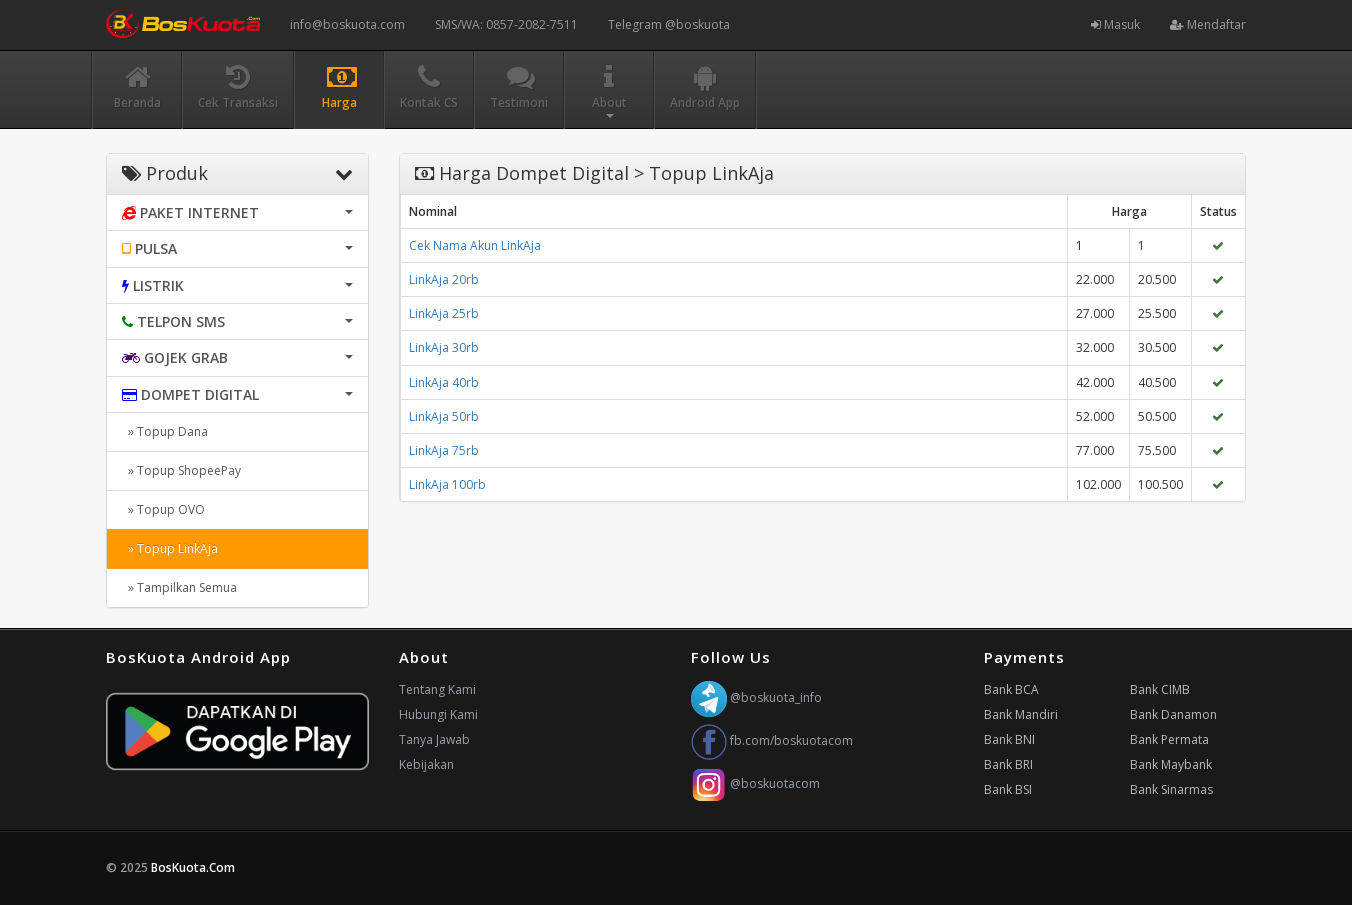  I want to click on Telegram @boskuota, so click(669, 24).